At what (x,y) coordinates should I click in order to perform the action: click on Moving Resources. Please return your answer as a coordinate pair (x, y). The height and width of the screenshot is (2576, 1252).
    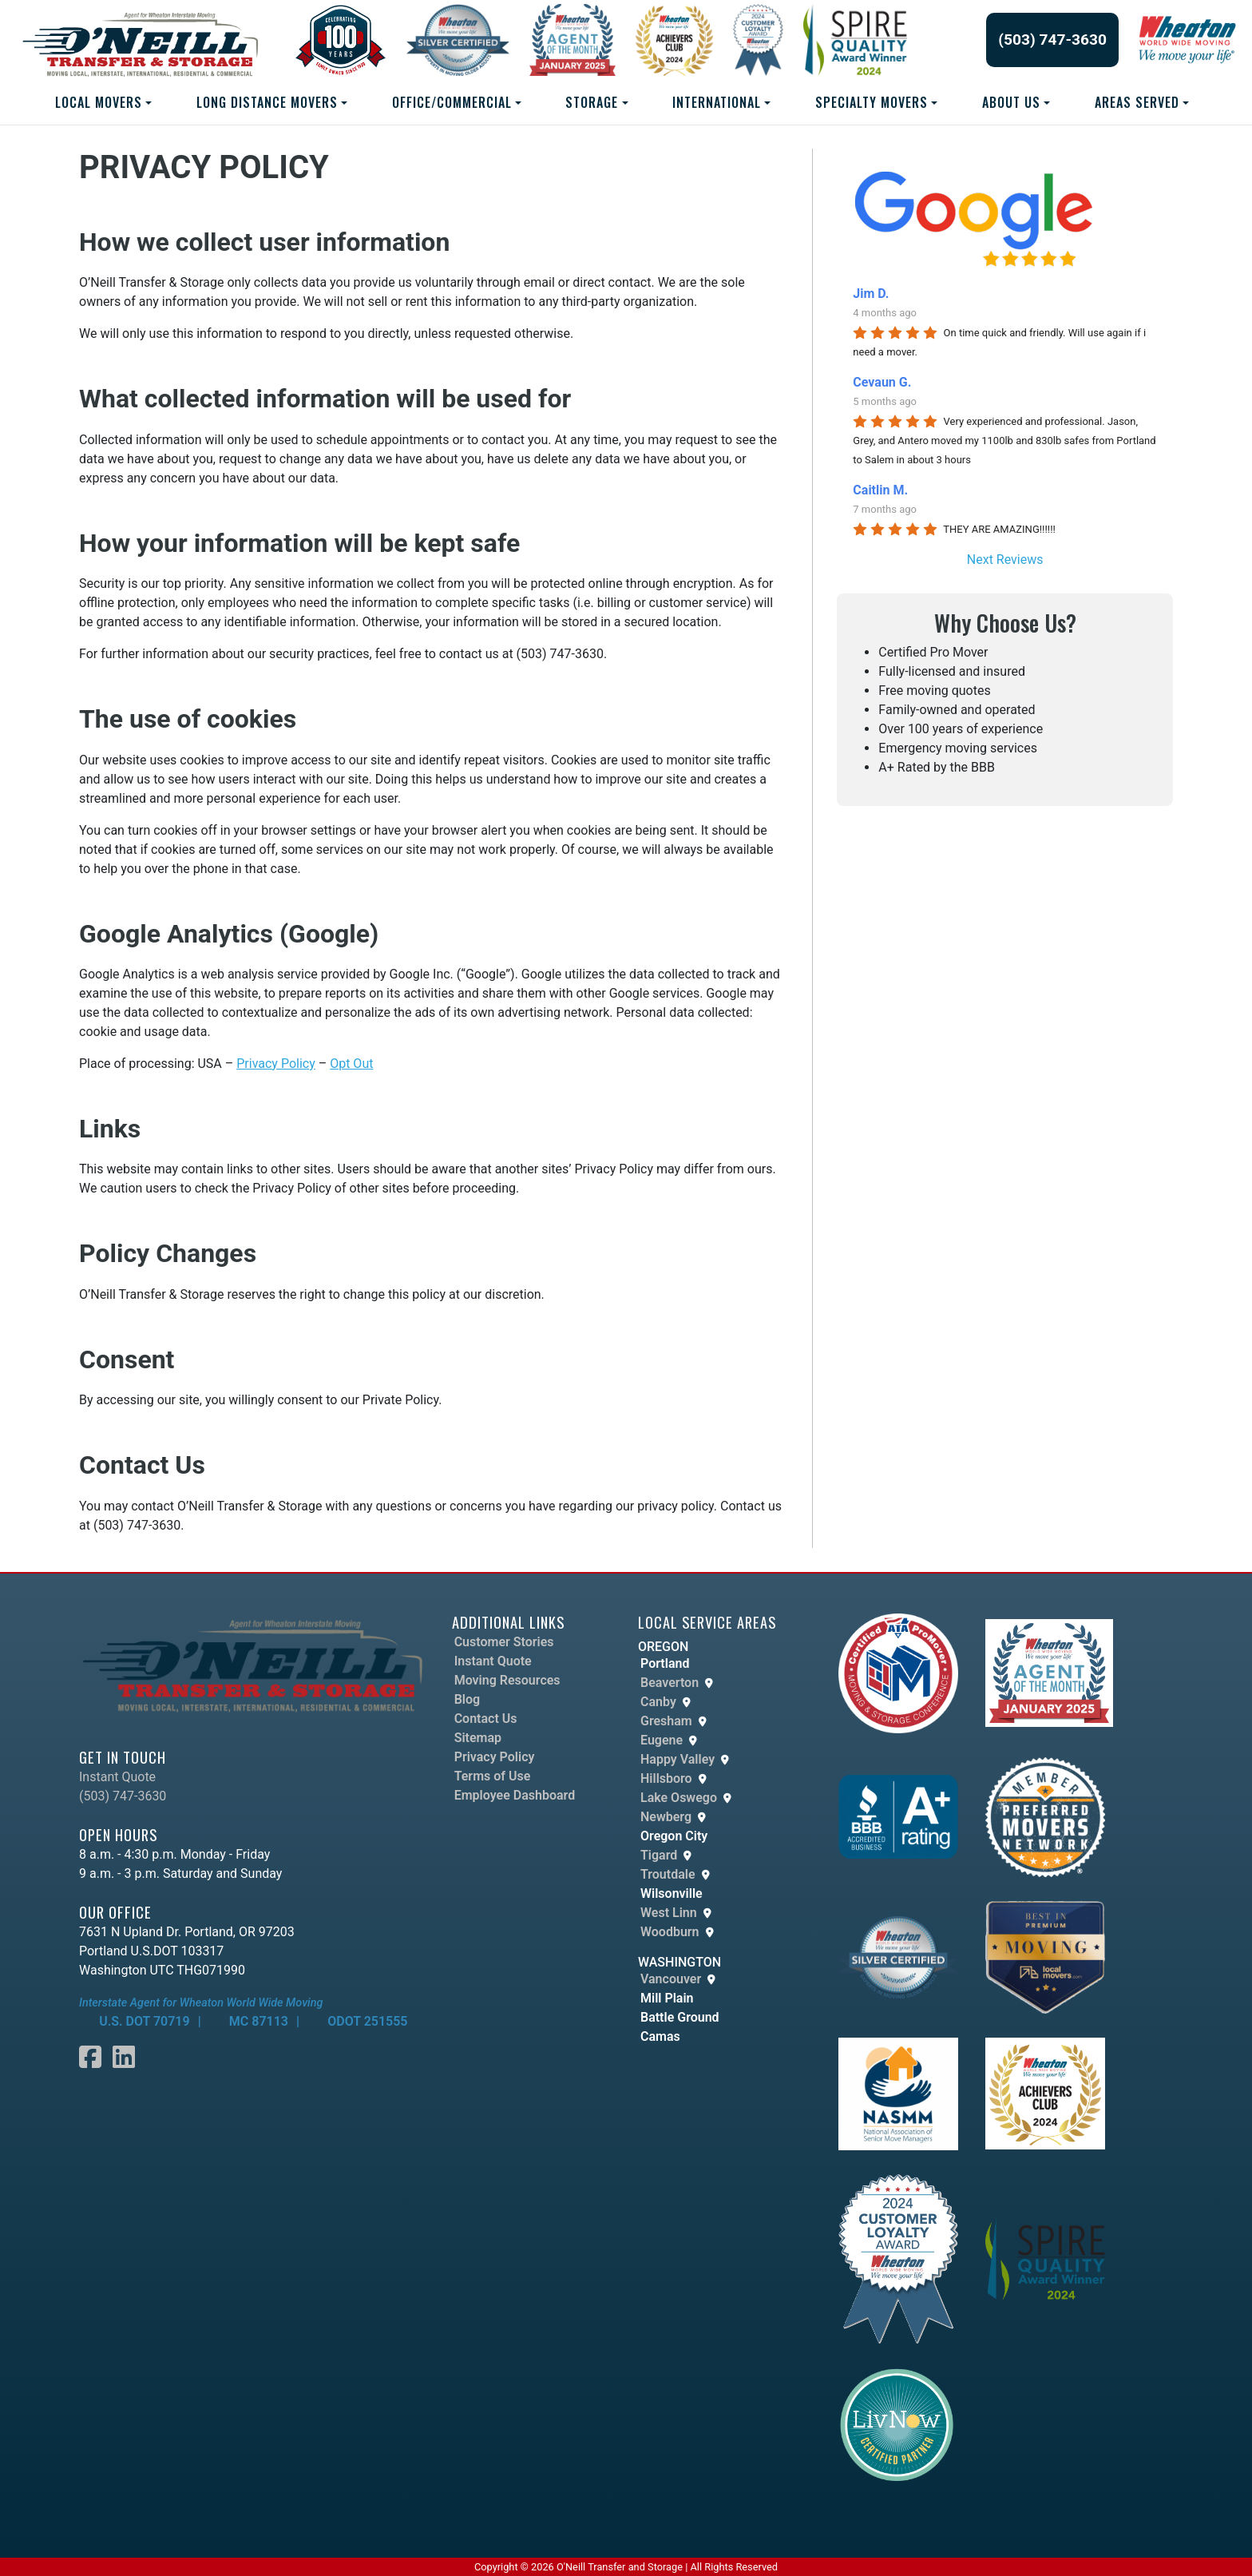
    Looking at the image, I should click on (507, 1680).